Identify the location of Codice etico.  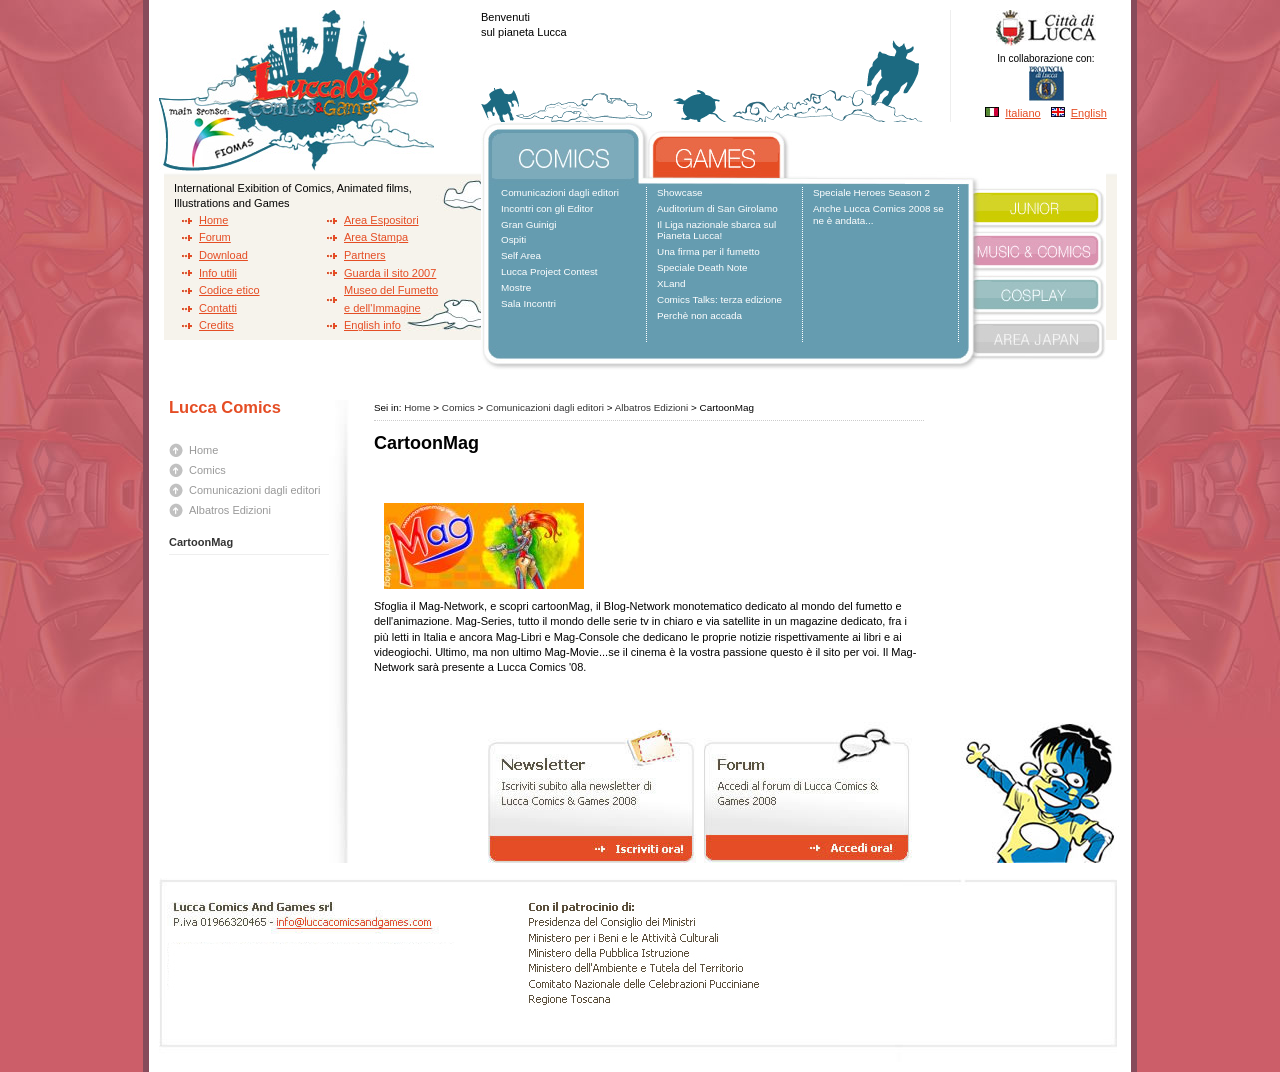
(229, 290).